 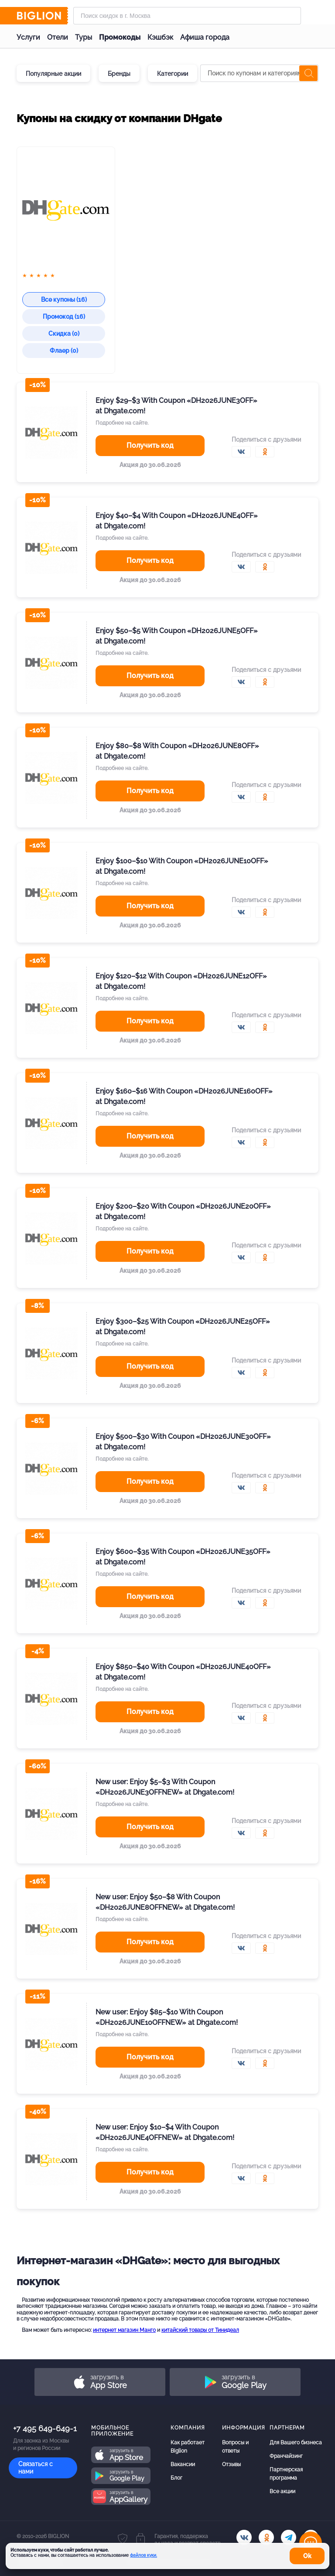 What do you see at coordinates (187, 15) in the screenshot?
I see `[Форма поиска]` at bounding box center [187, 15].